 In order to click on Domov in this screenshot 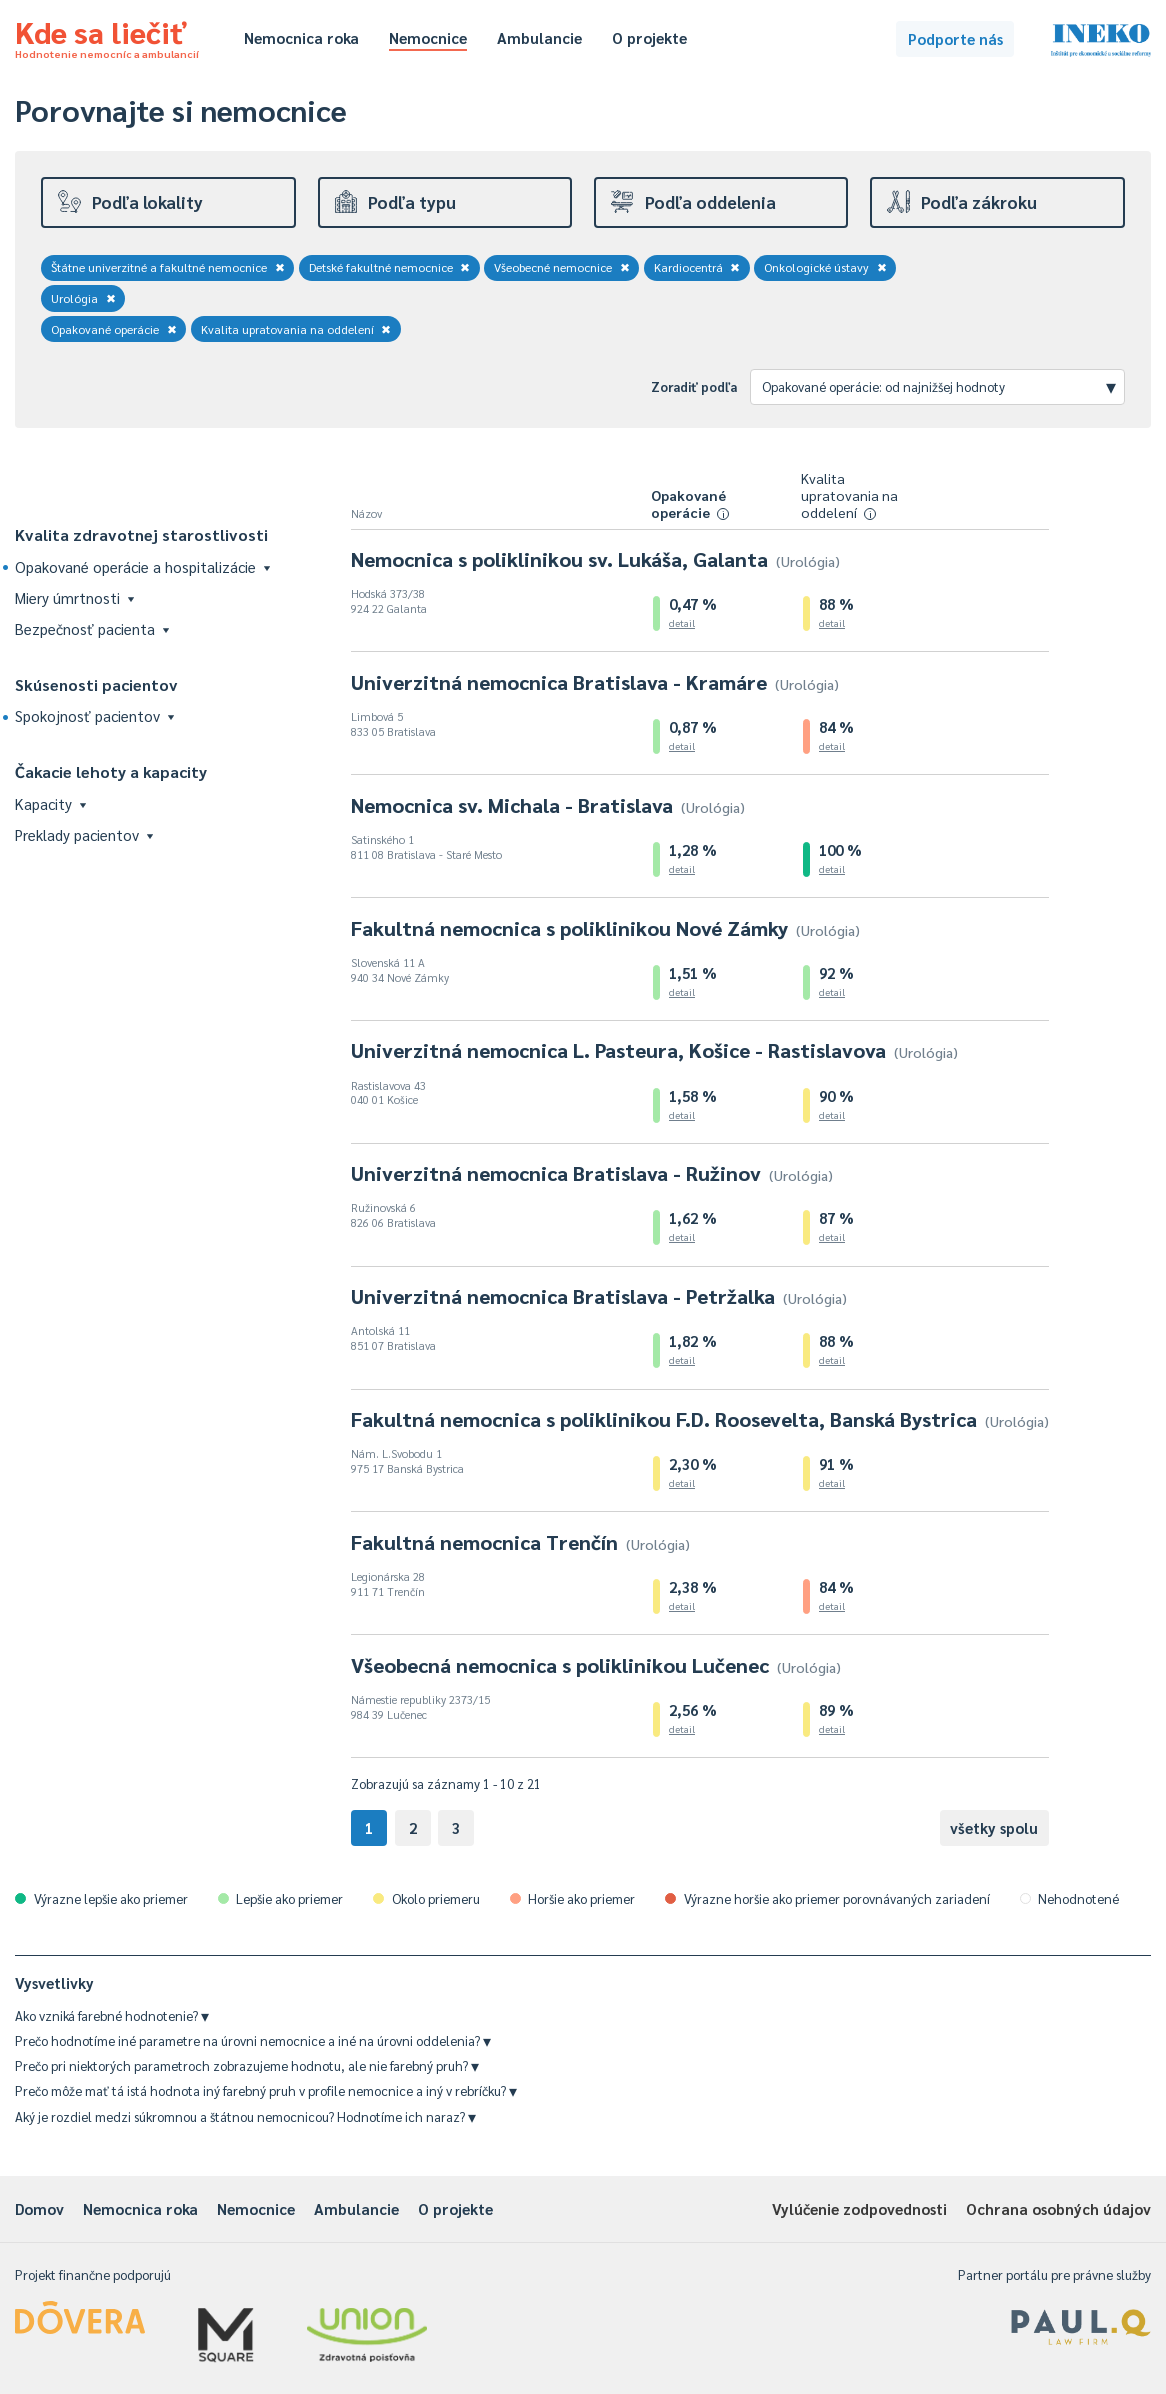, I will do `click(39, 2208)`.